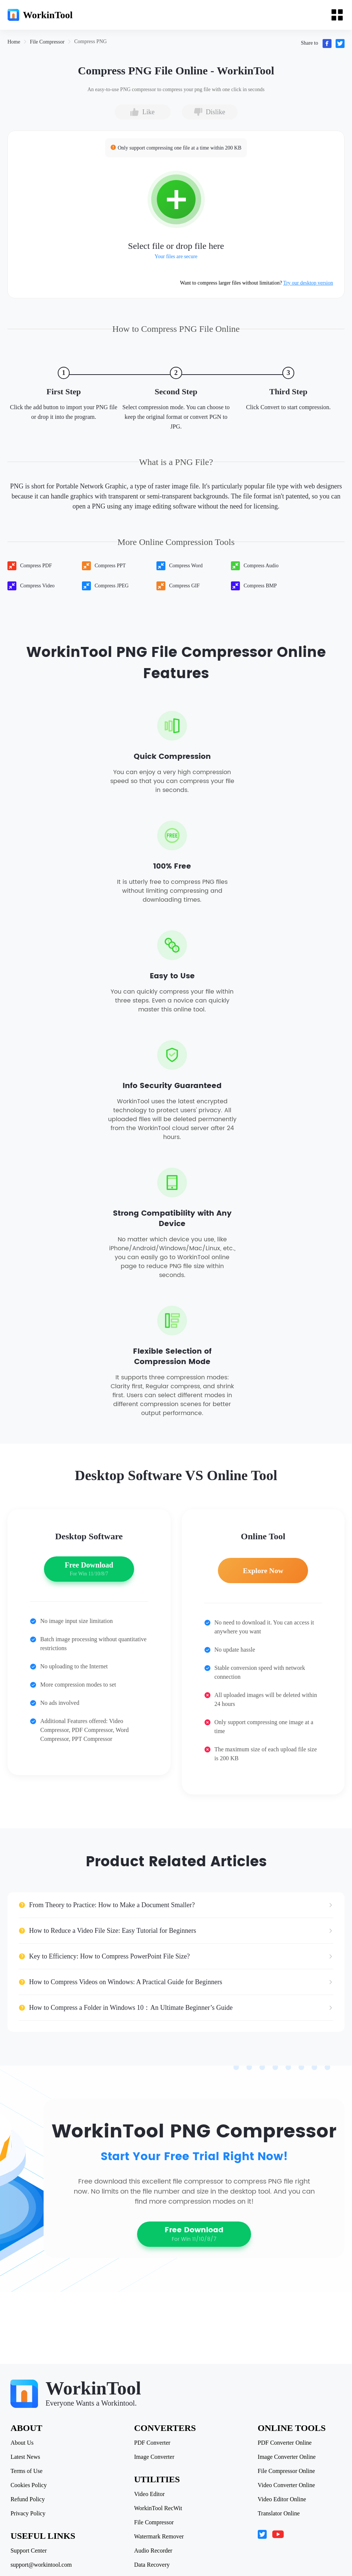 The image size is (352, 2576). I want to click on Try our desktop version, so click(308, 283).